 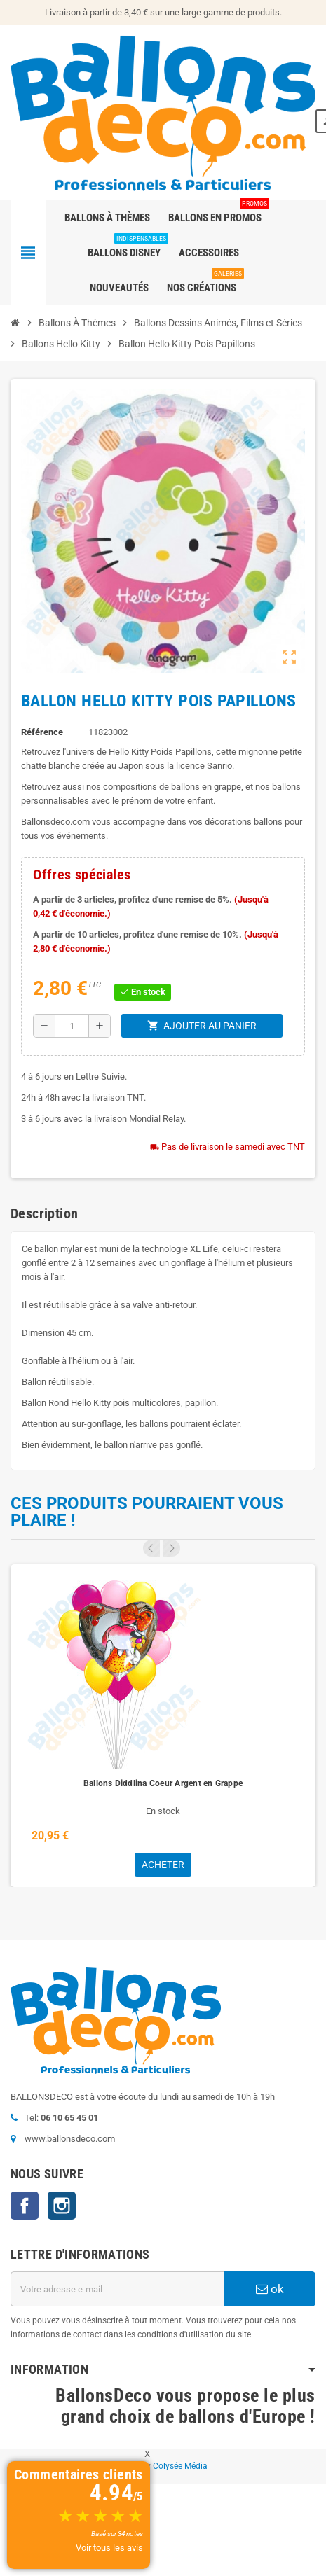 I want to click on Ballons Diddlina Coeur Argent en Grappe, so click(x=163, y=1783).